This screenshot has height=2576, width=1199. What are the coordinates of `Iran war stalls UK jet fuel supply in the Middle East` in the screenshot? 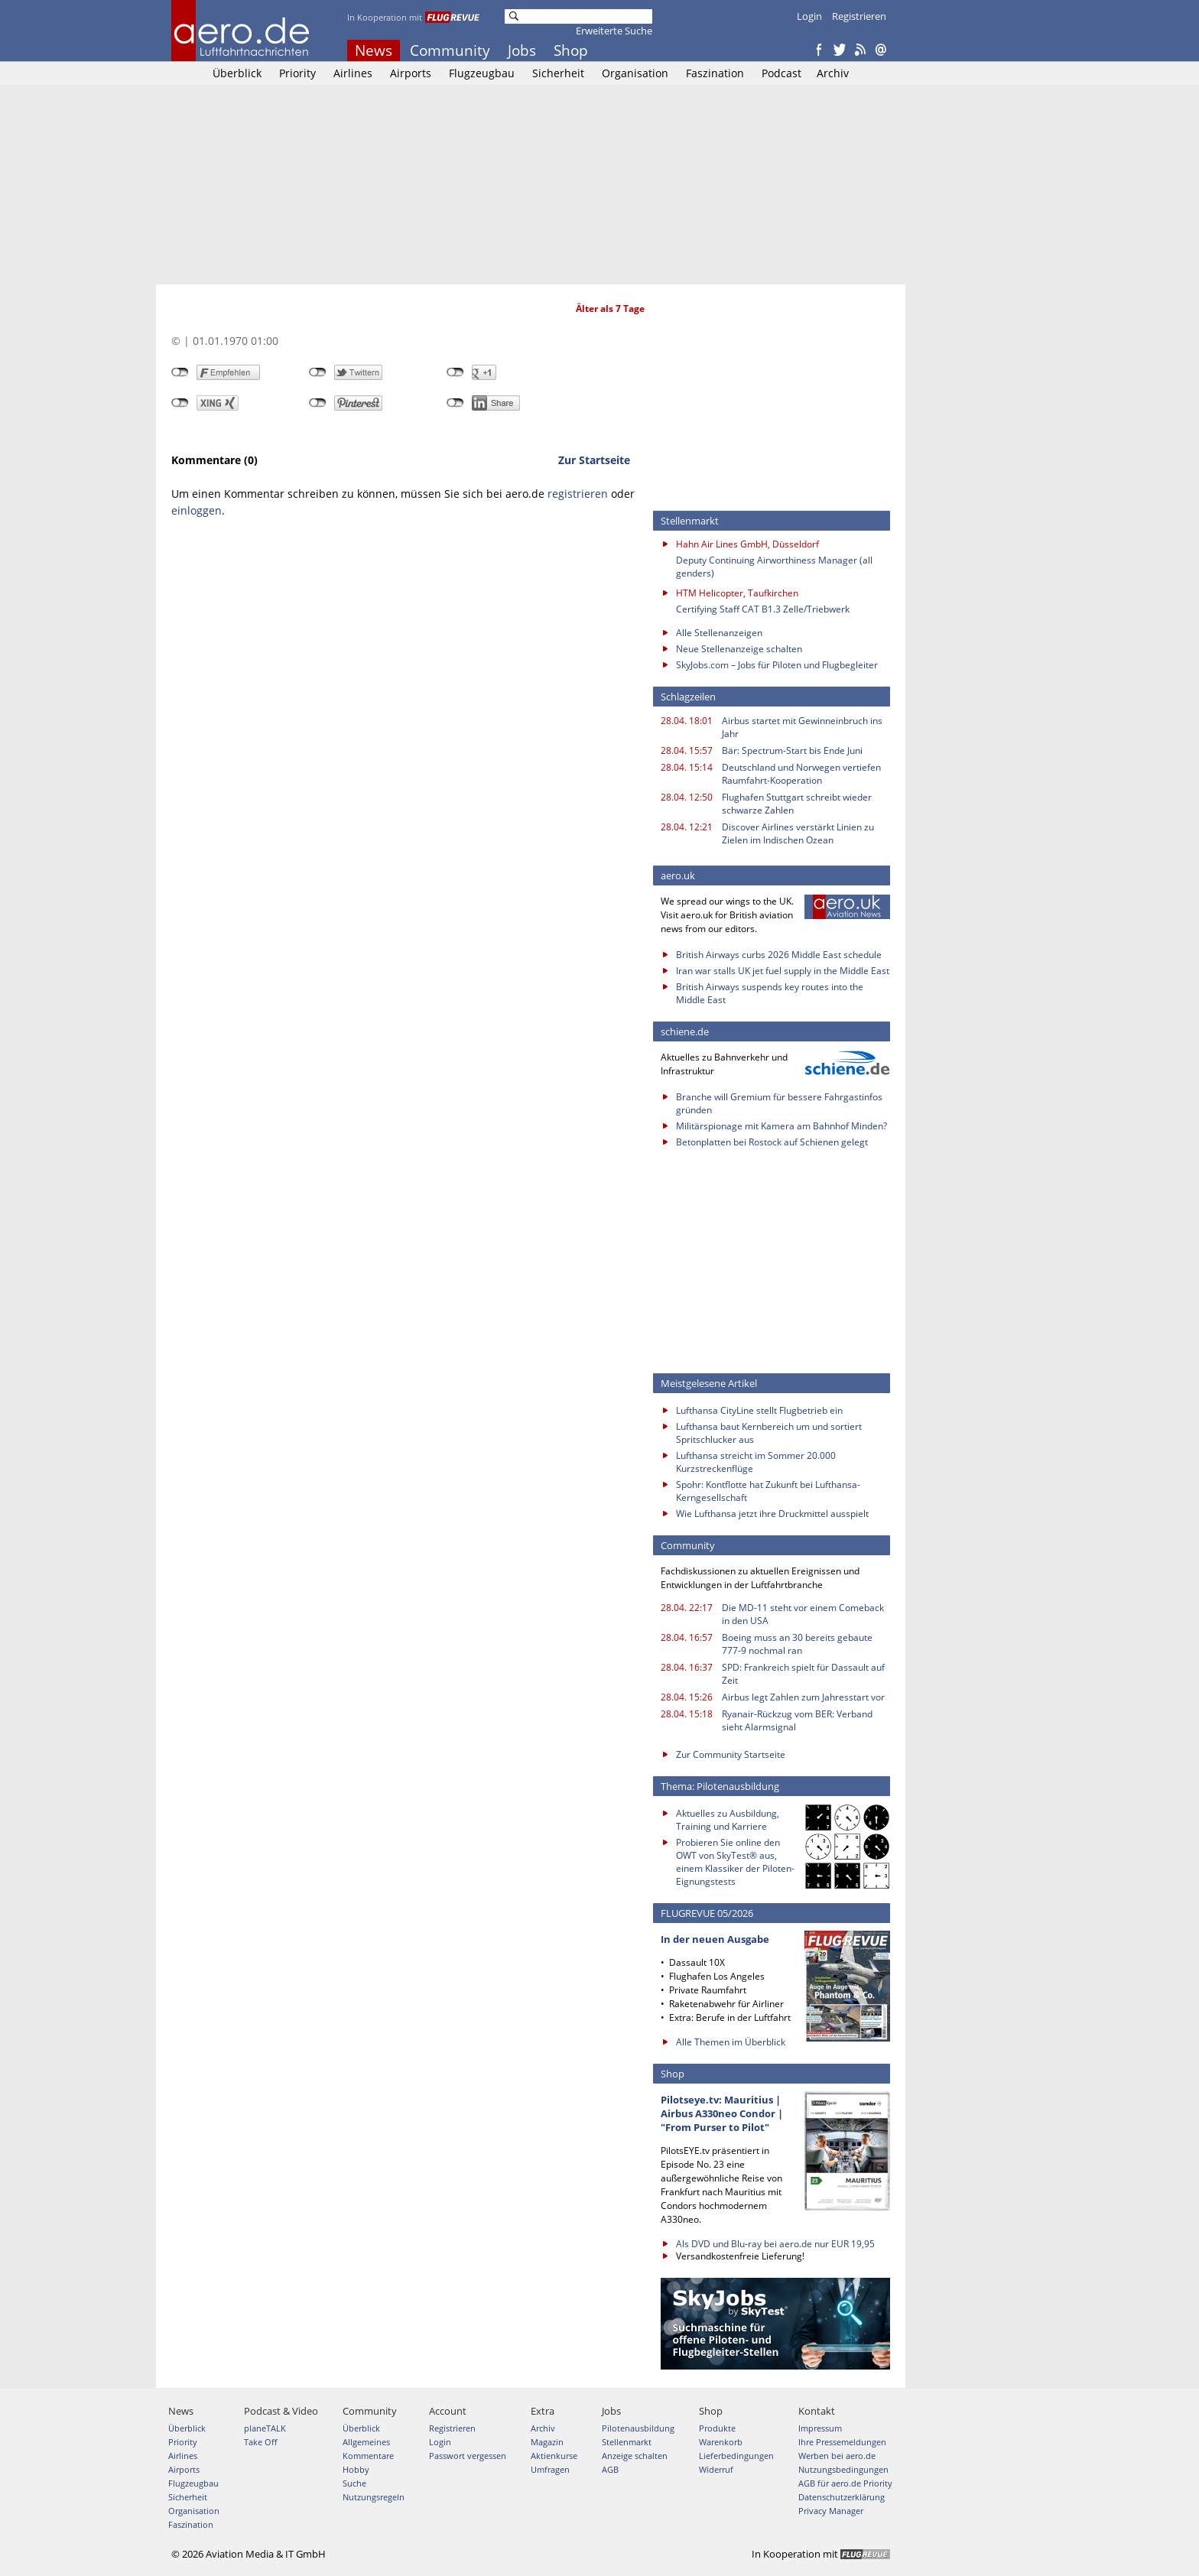 It's located at (782, 970).